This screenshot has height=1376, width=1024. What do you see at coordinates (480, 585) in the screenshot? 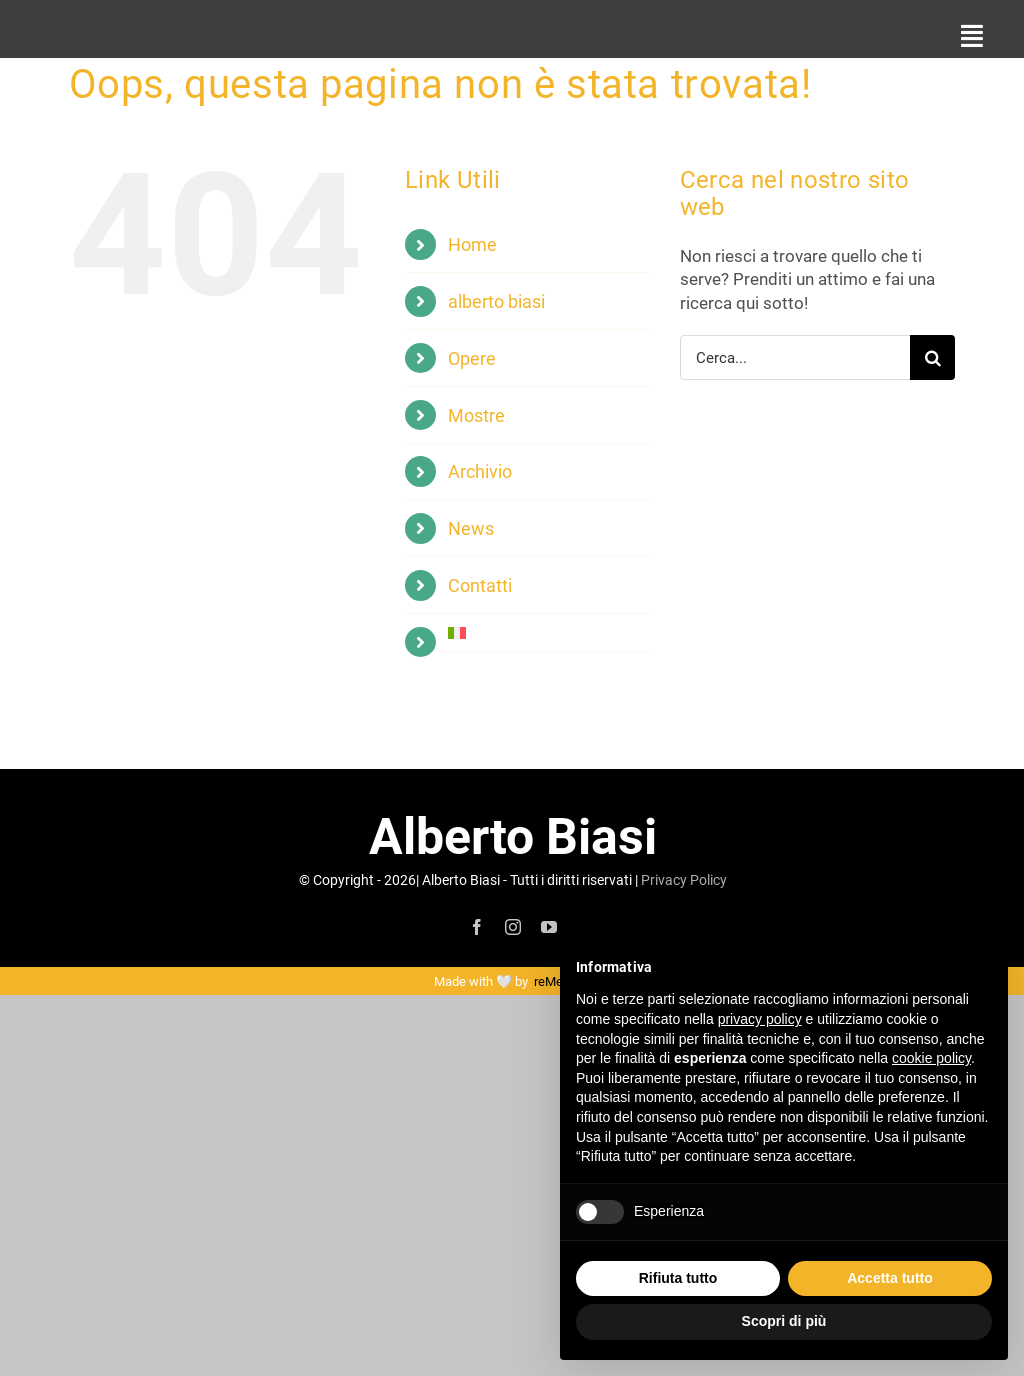
I see `Contatti` at bounding box center [480, 585].